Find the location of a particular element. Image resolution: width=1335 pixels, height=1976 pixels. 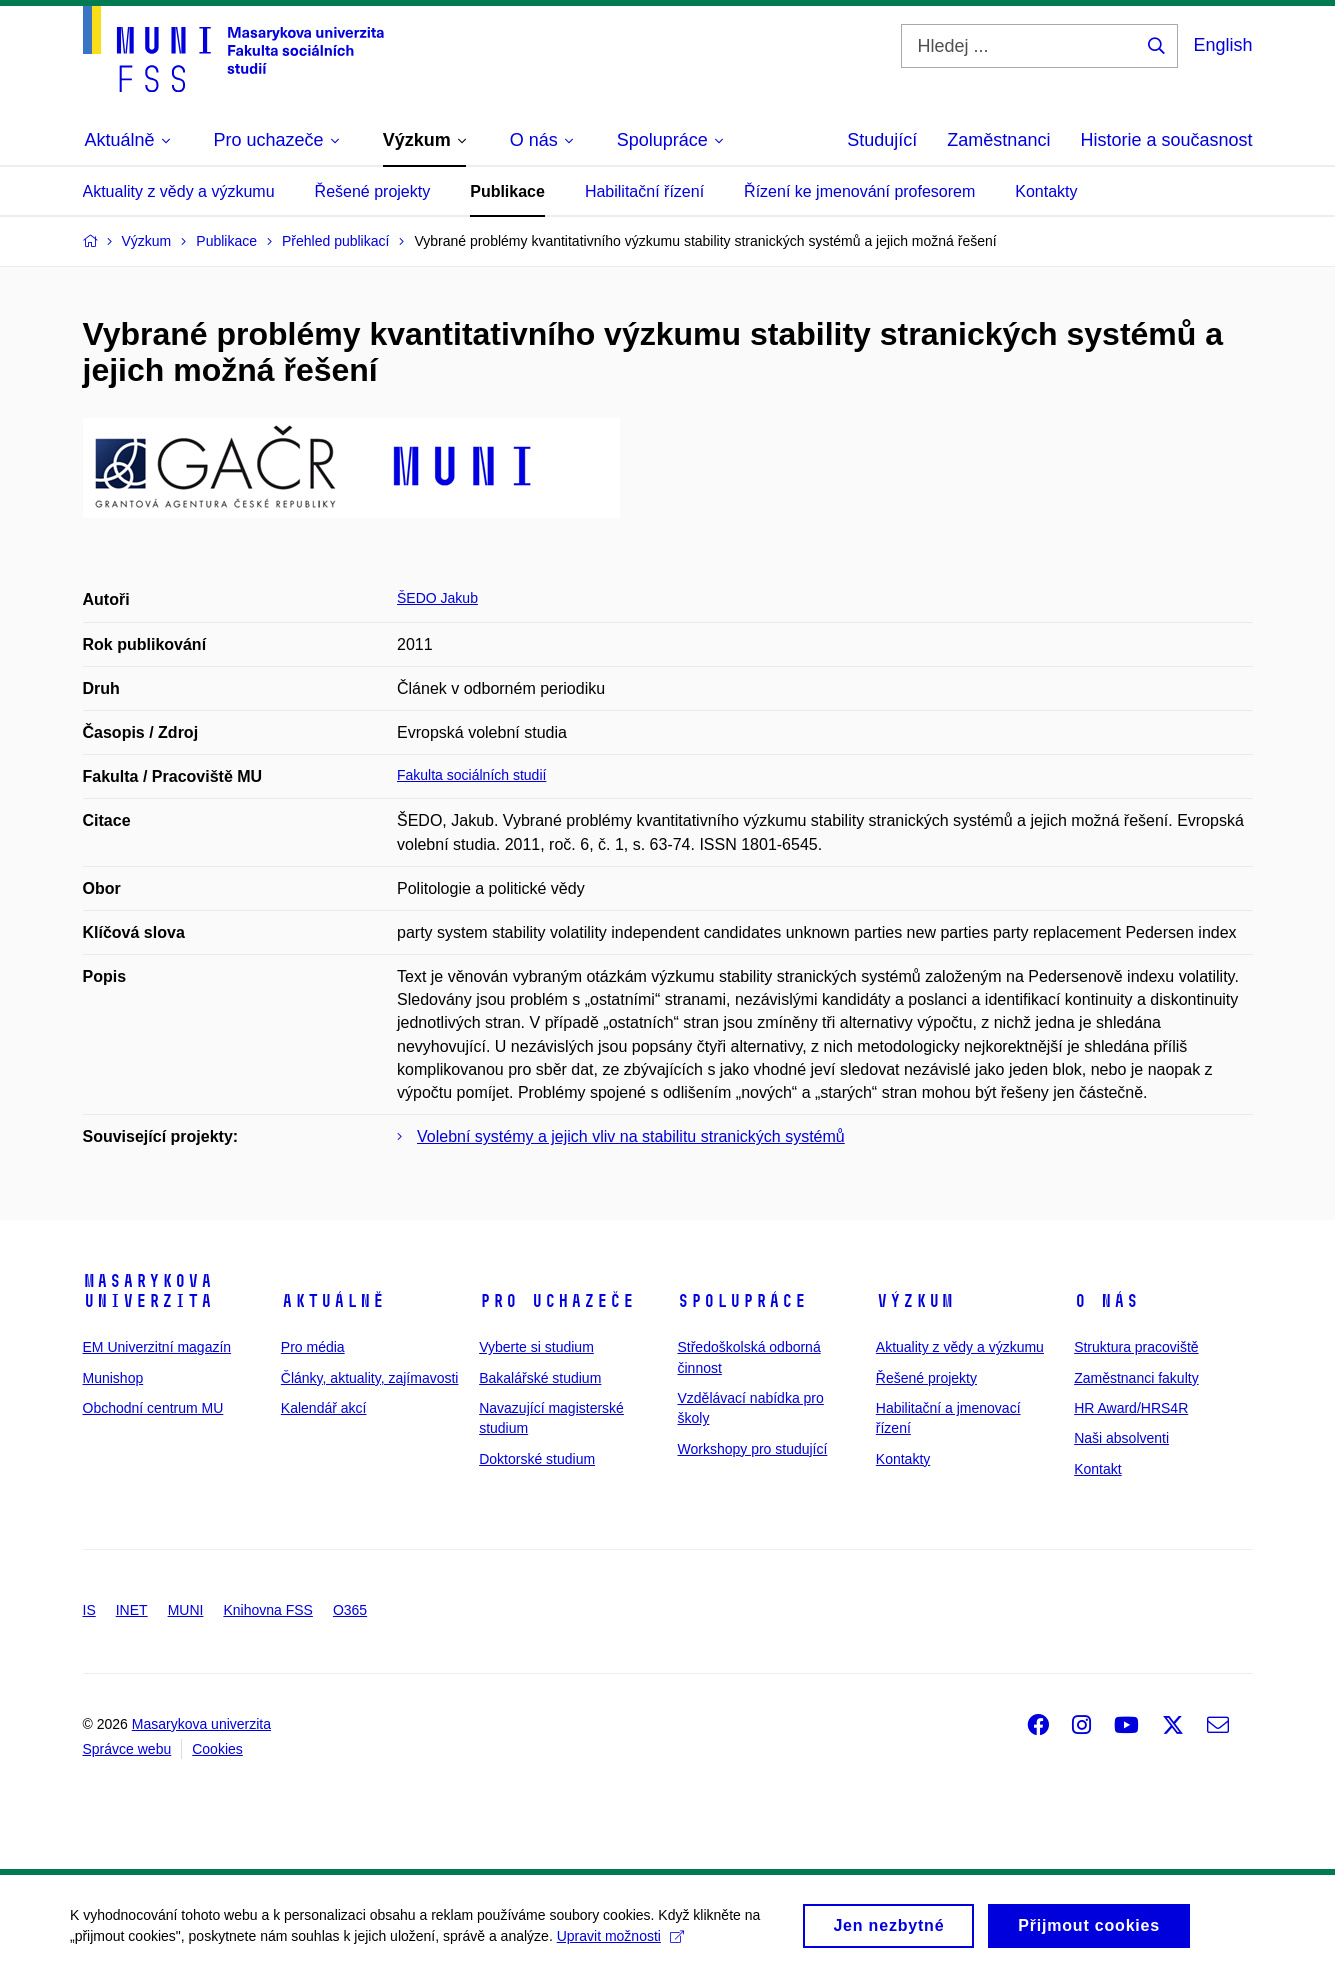

Fakulta sociálních studií is located at coordinates (471, 775).